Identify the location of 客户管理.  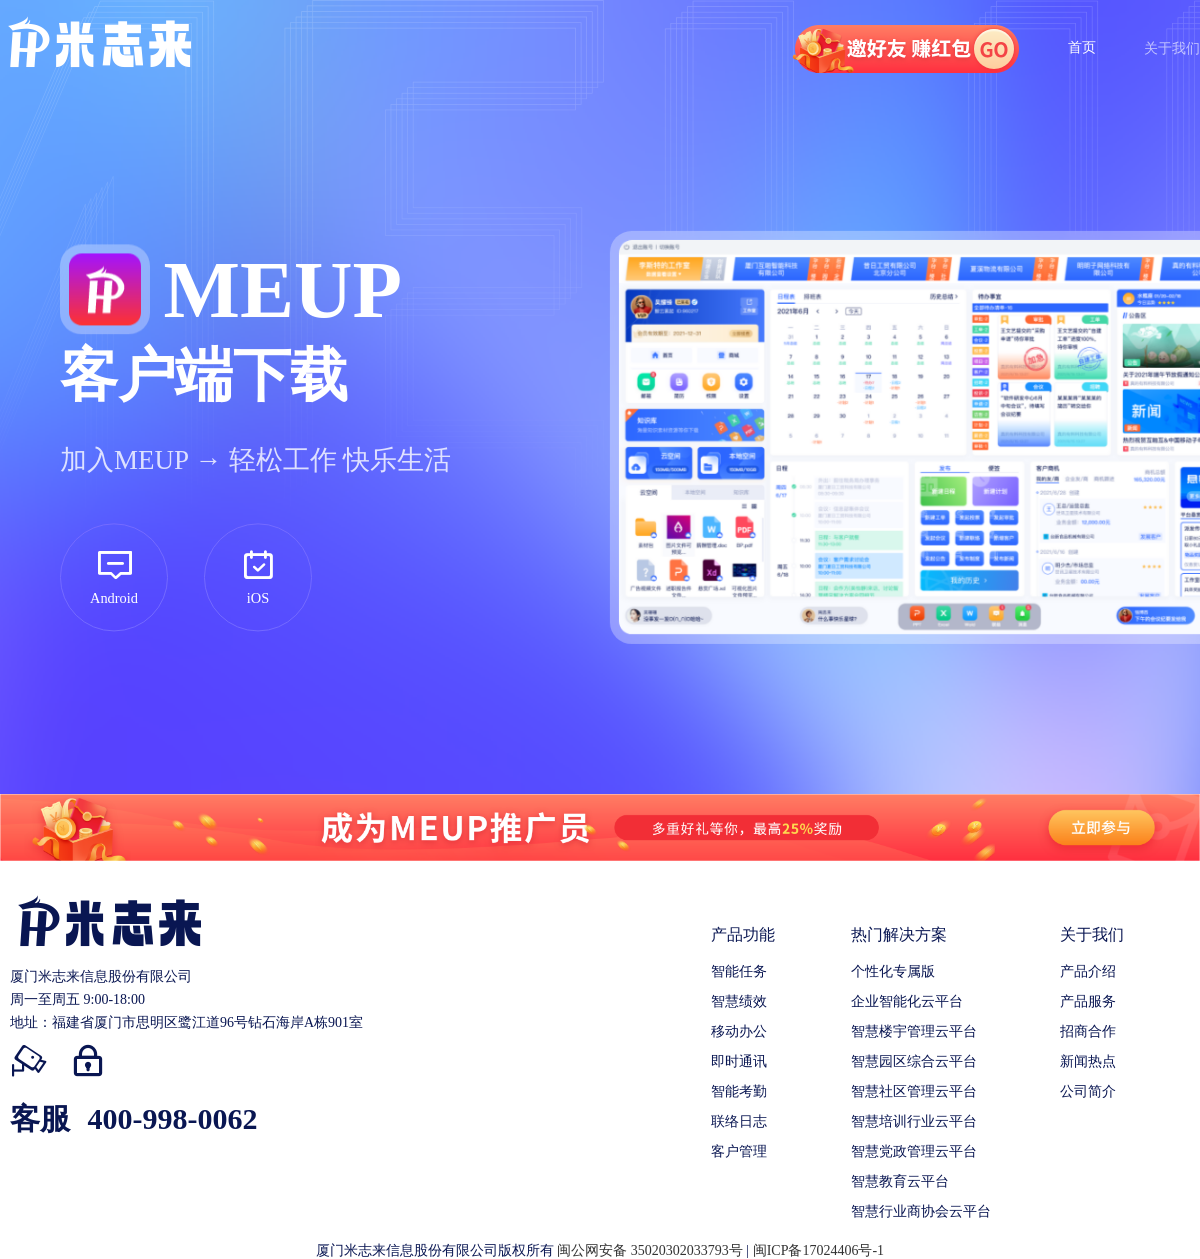
(739, 1151).